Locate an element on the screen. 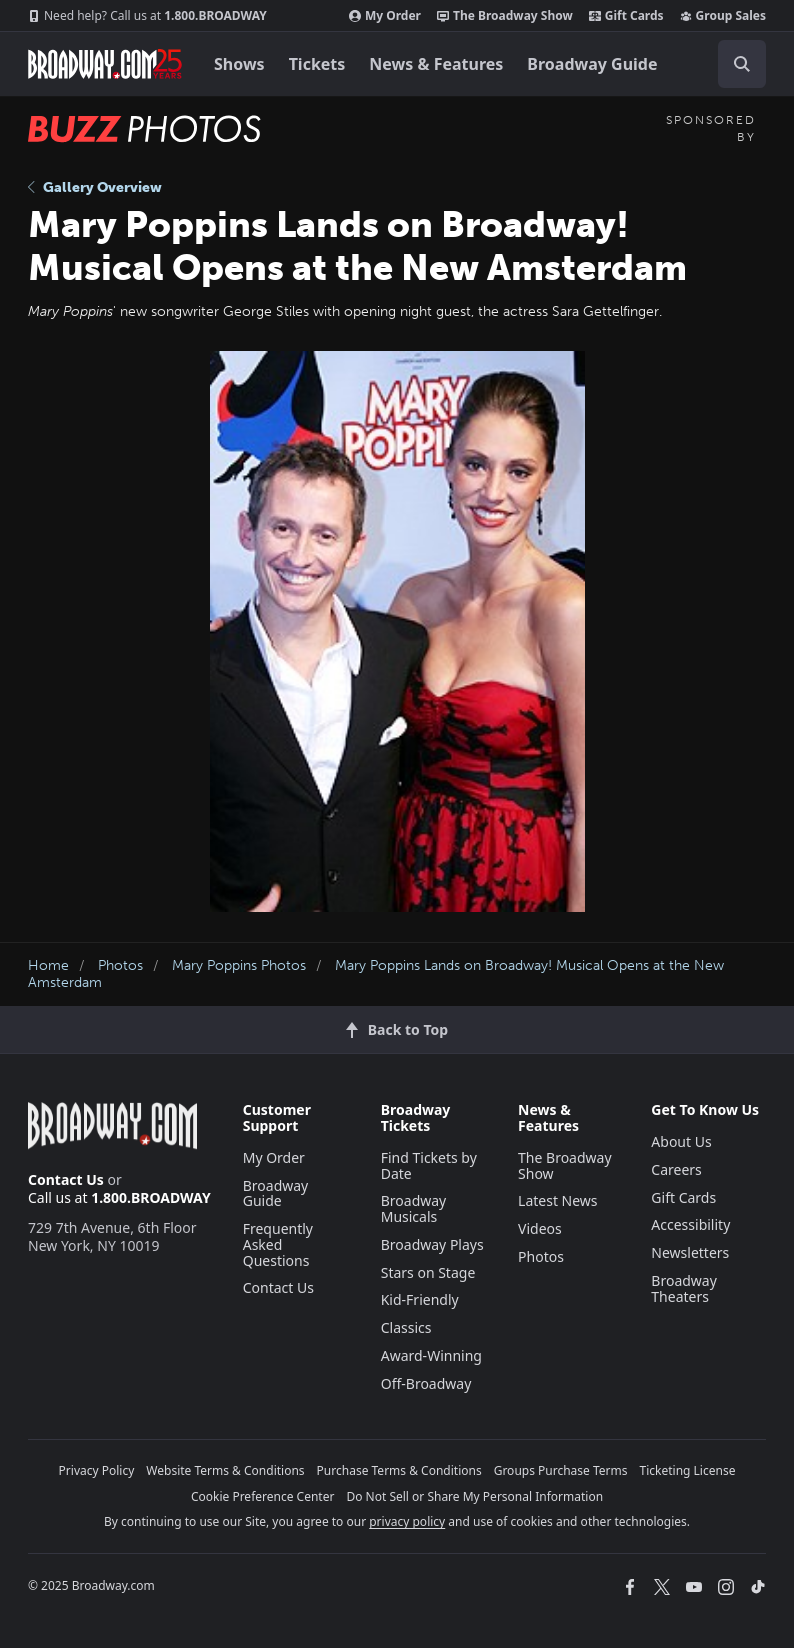 Image resolution: width=794 pixels, height=1648 pixels. My Order is located at coordinates (385, 16).